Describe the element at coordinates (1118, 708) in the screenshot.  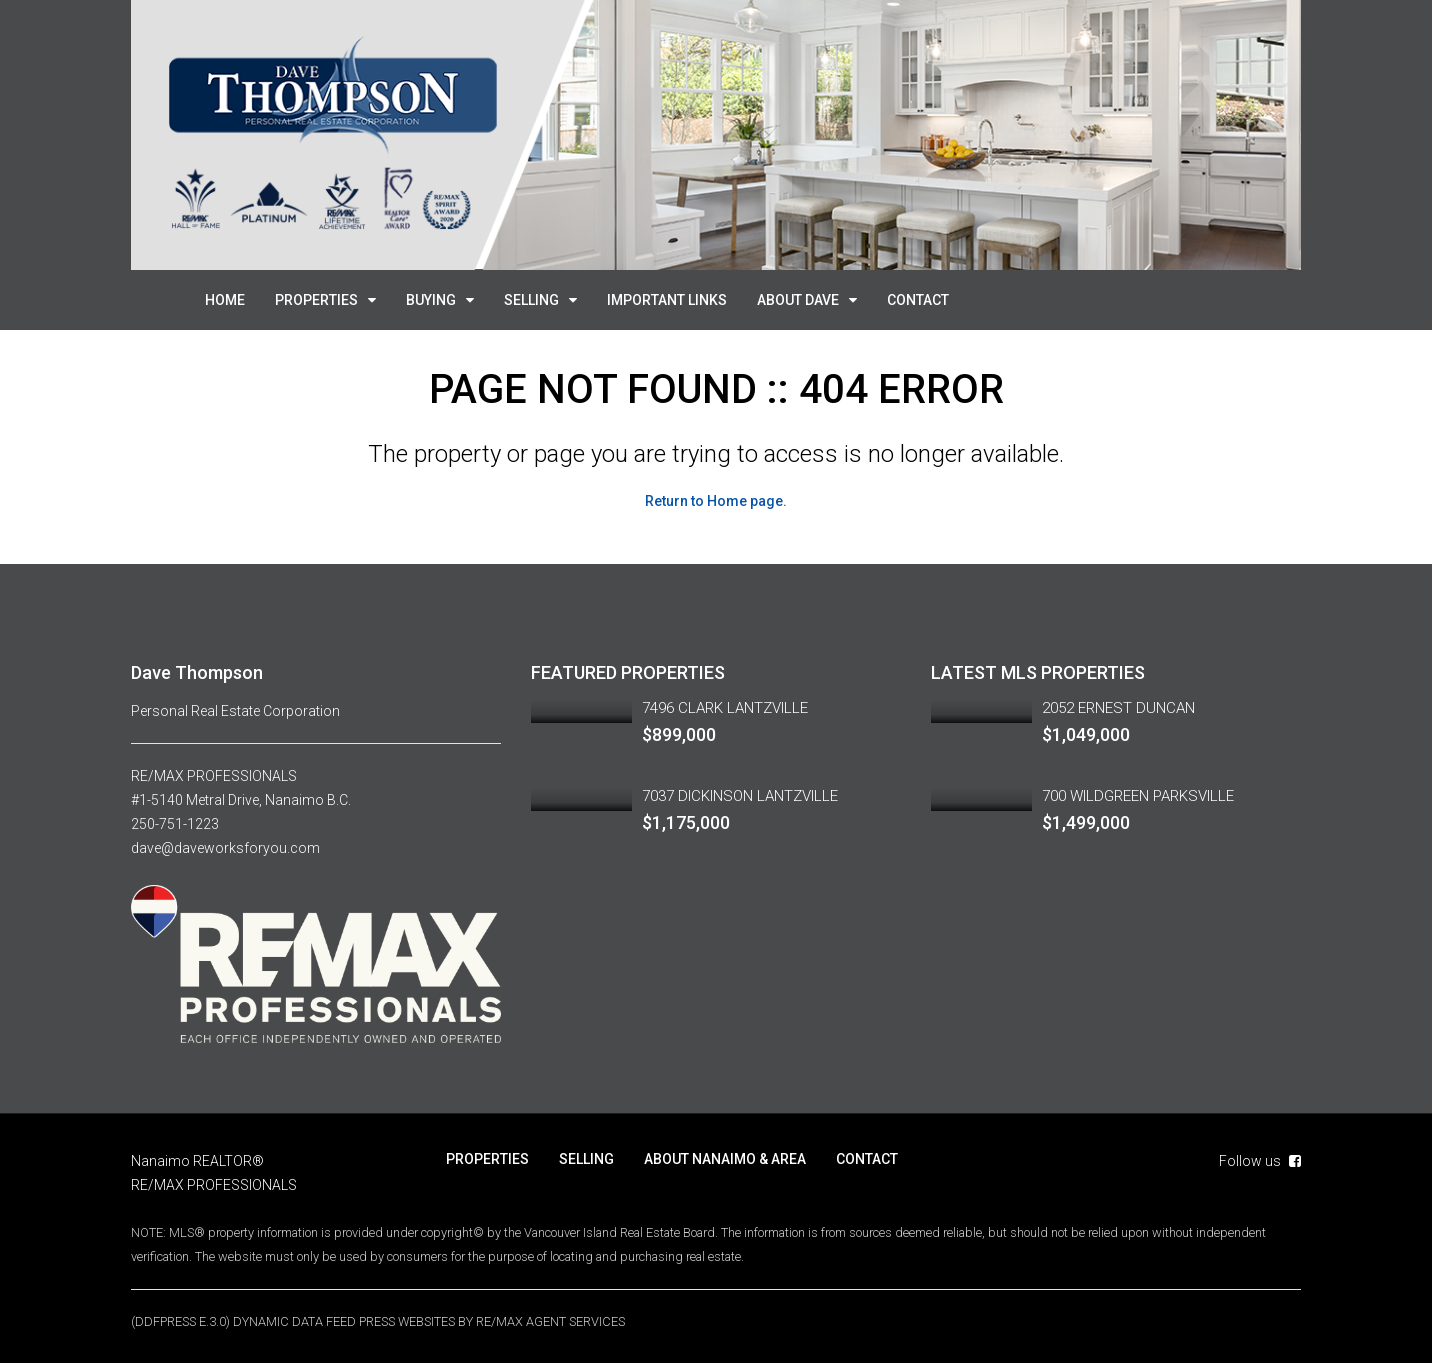
I see `2052 ERNEST DUNCAN` at that location.